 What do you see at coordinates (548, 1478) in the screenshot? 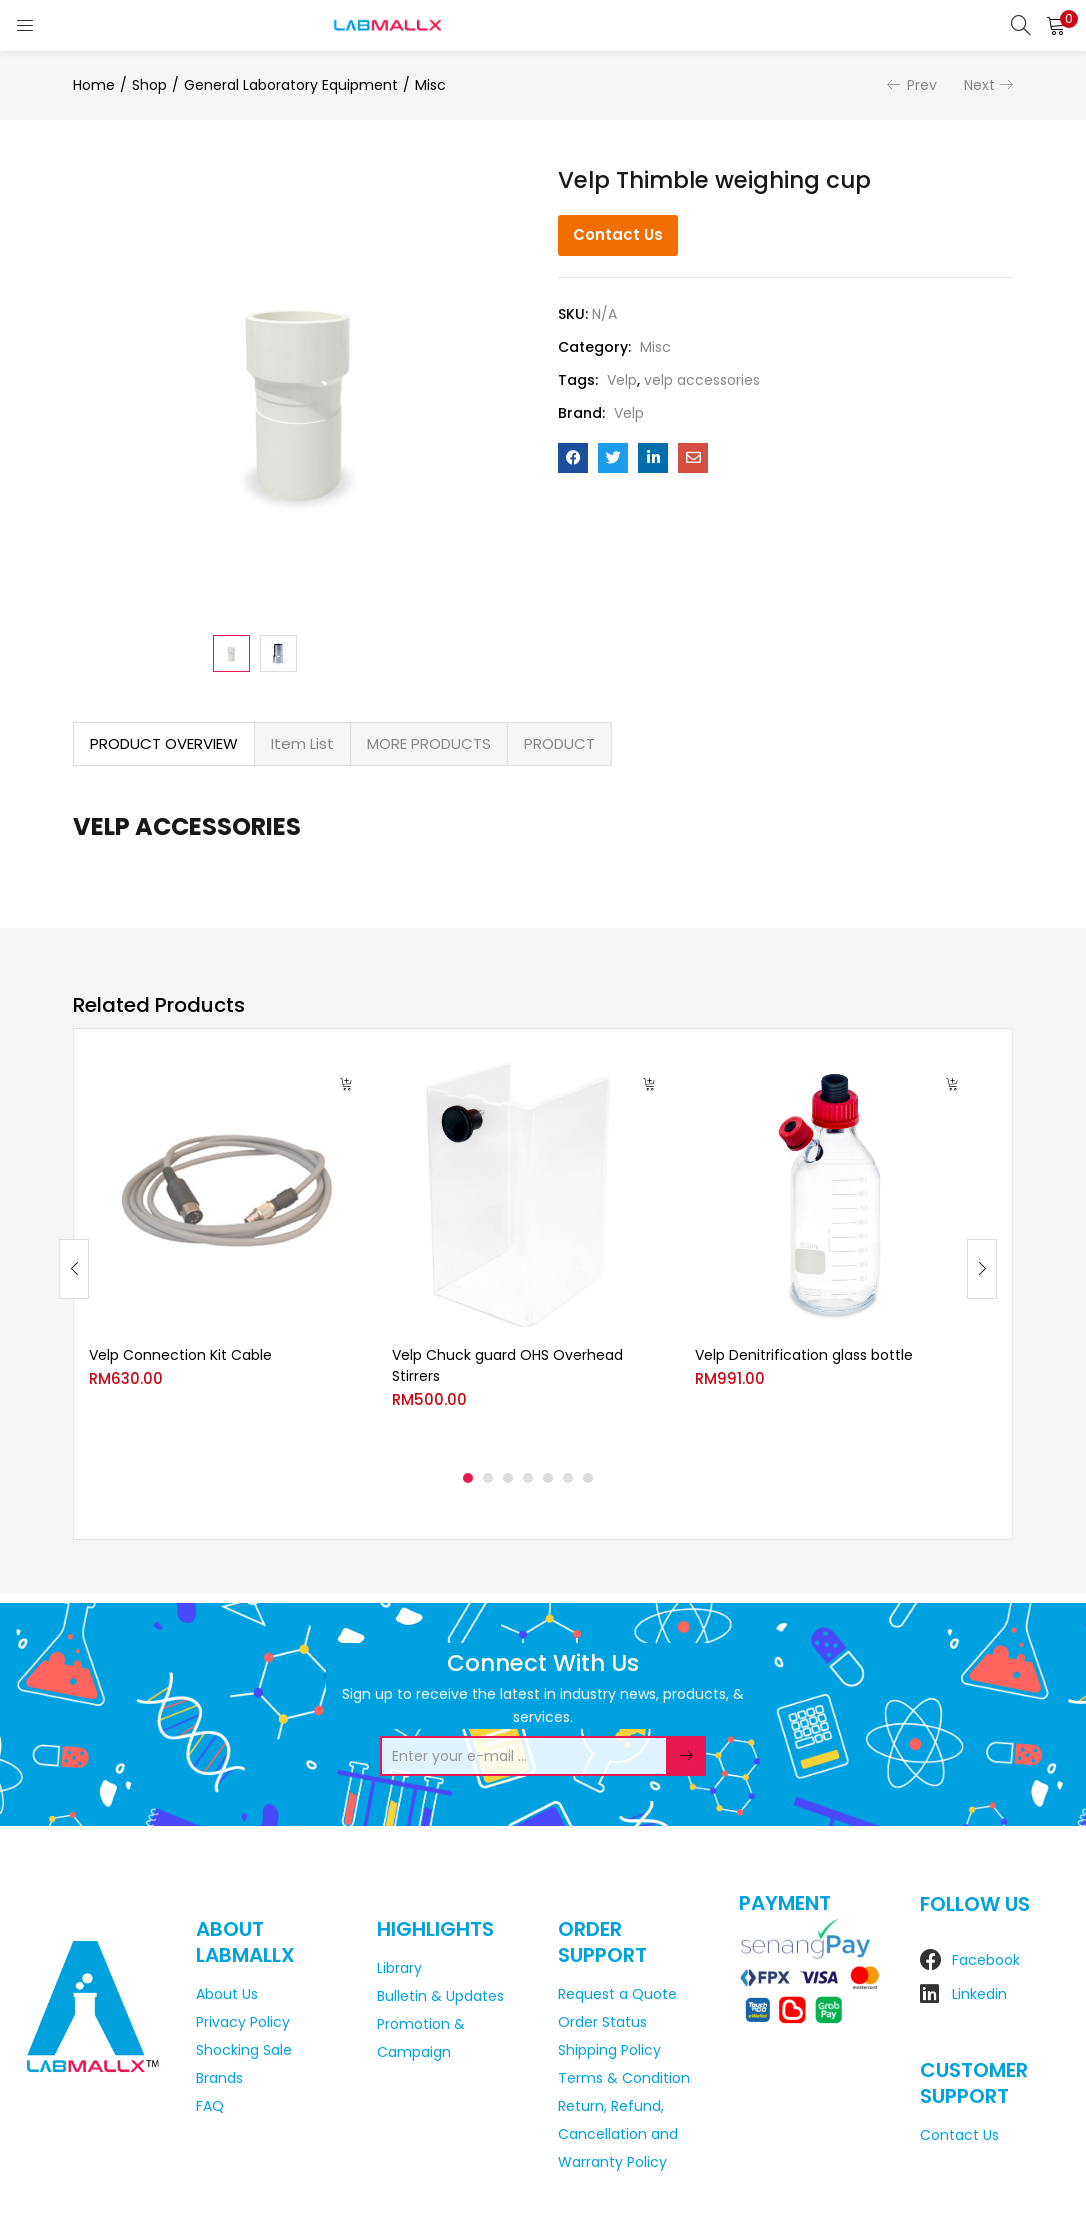
I see `5 [tab]` at bounding box center [548, 1478].